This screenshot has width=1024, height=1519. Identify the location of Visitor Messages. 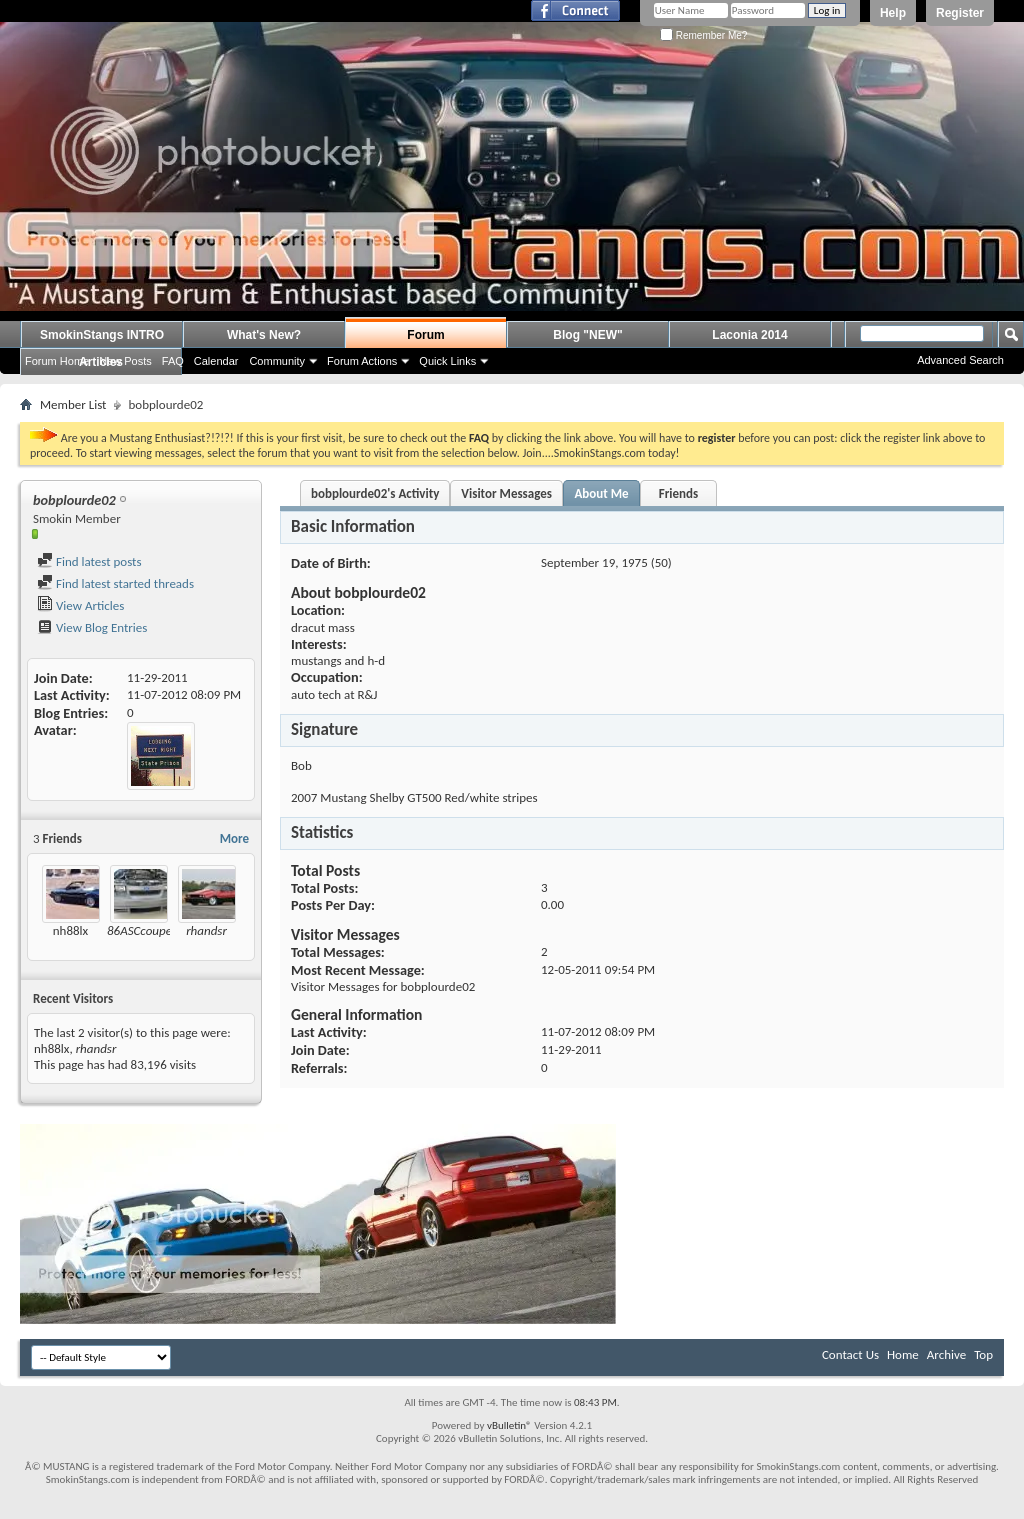
(506, 493).